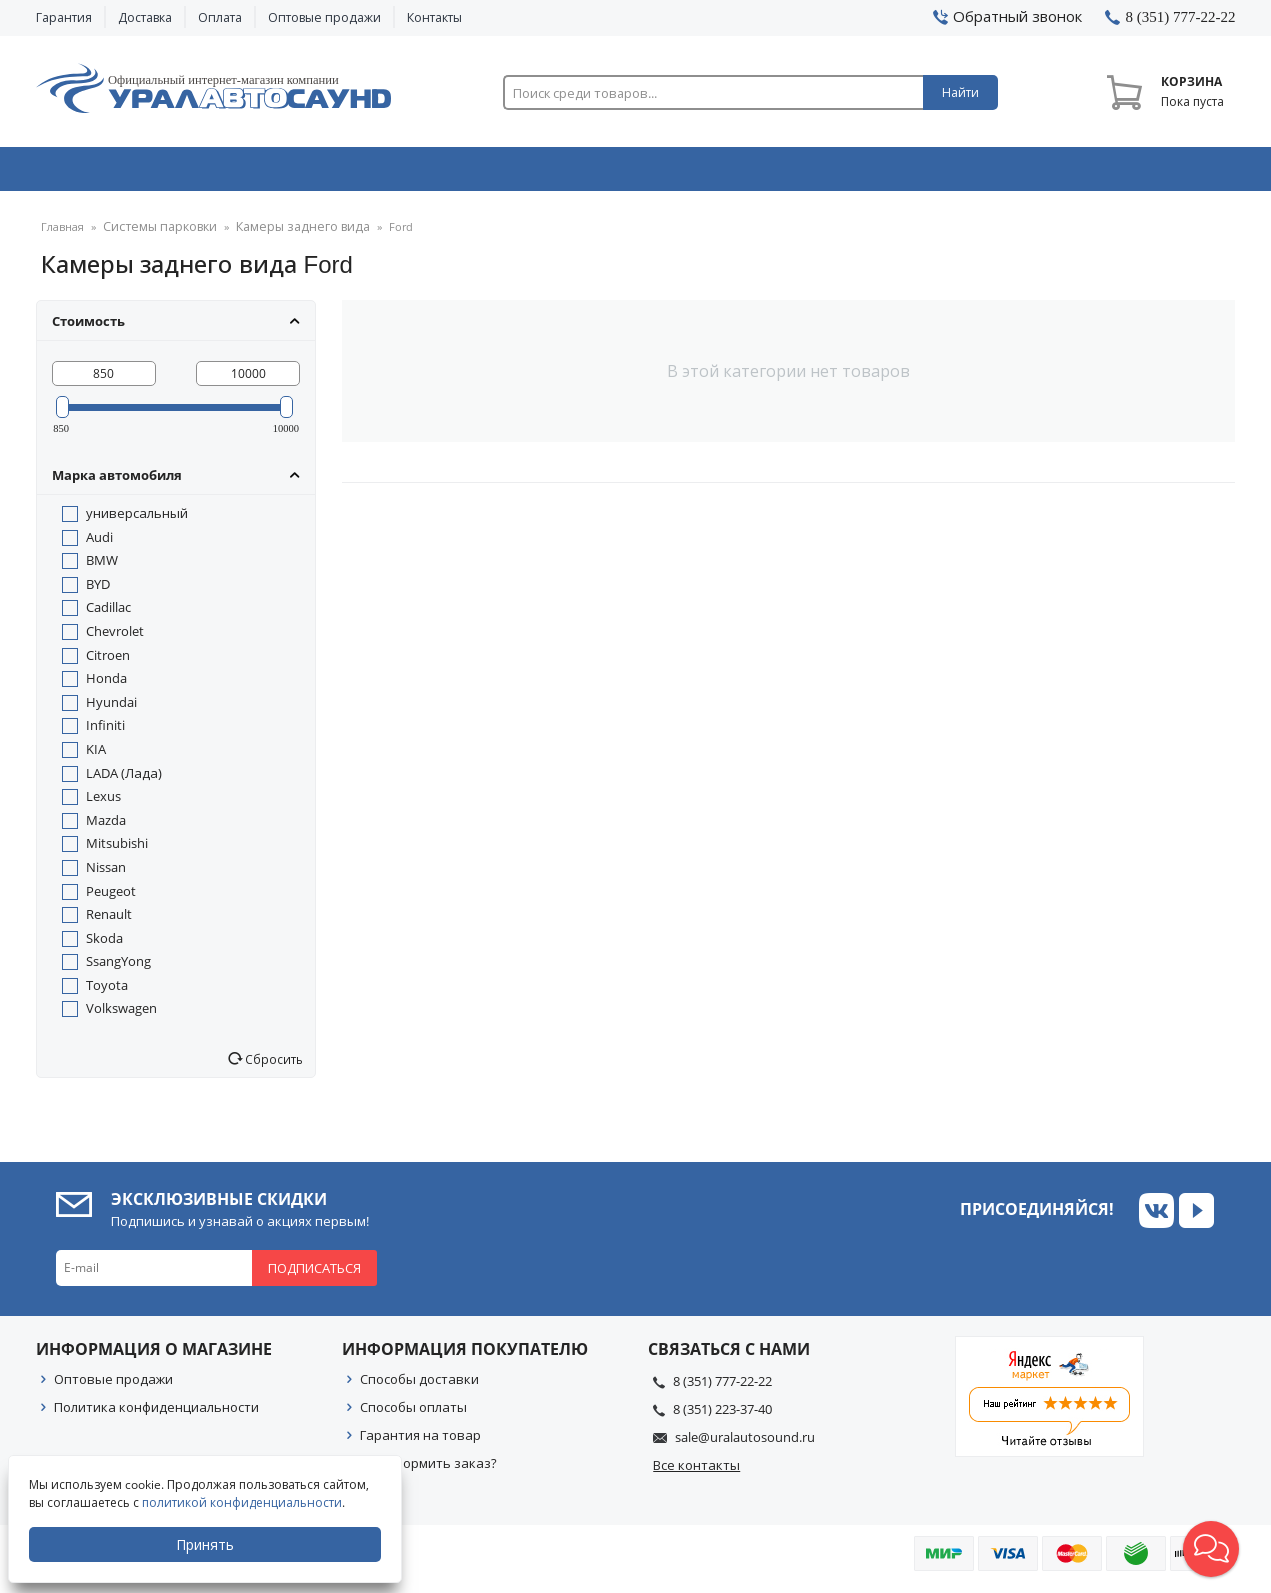 The width and height of the screenshot is (1271, 1593). I want to click on Skoda, so click(104, 945).